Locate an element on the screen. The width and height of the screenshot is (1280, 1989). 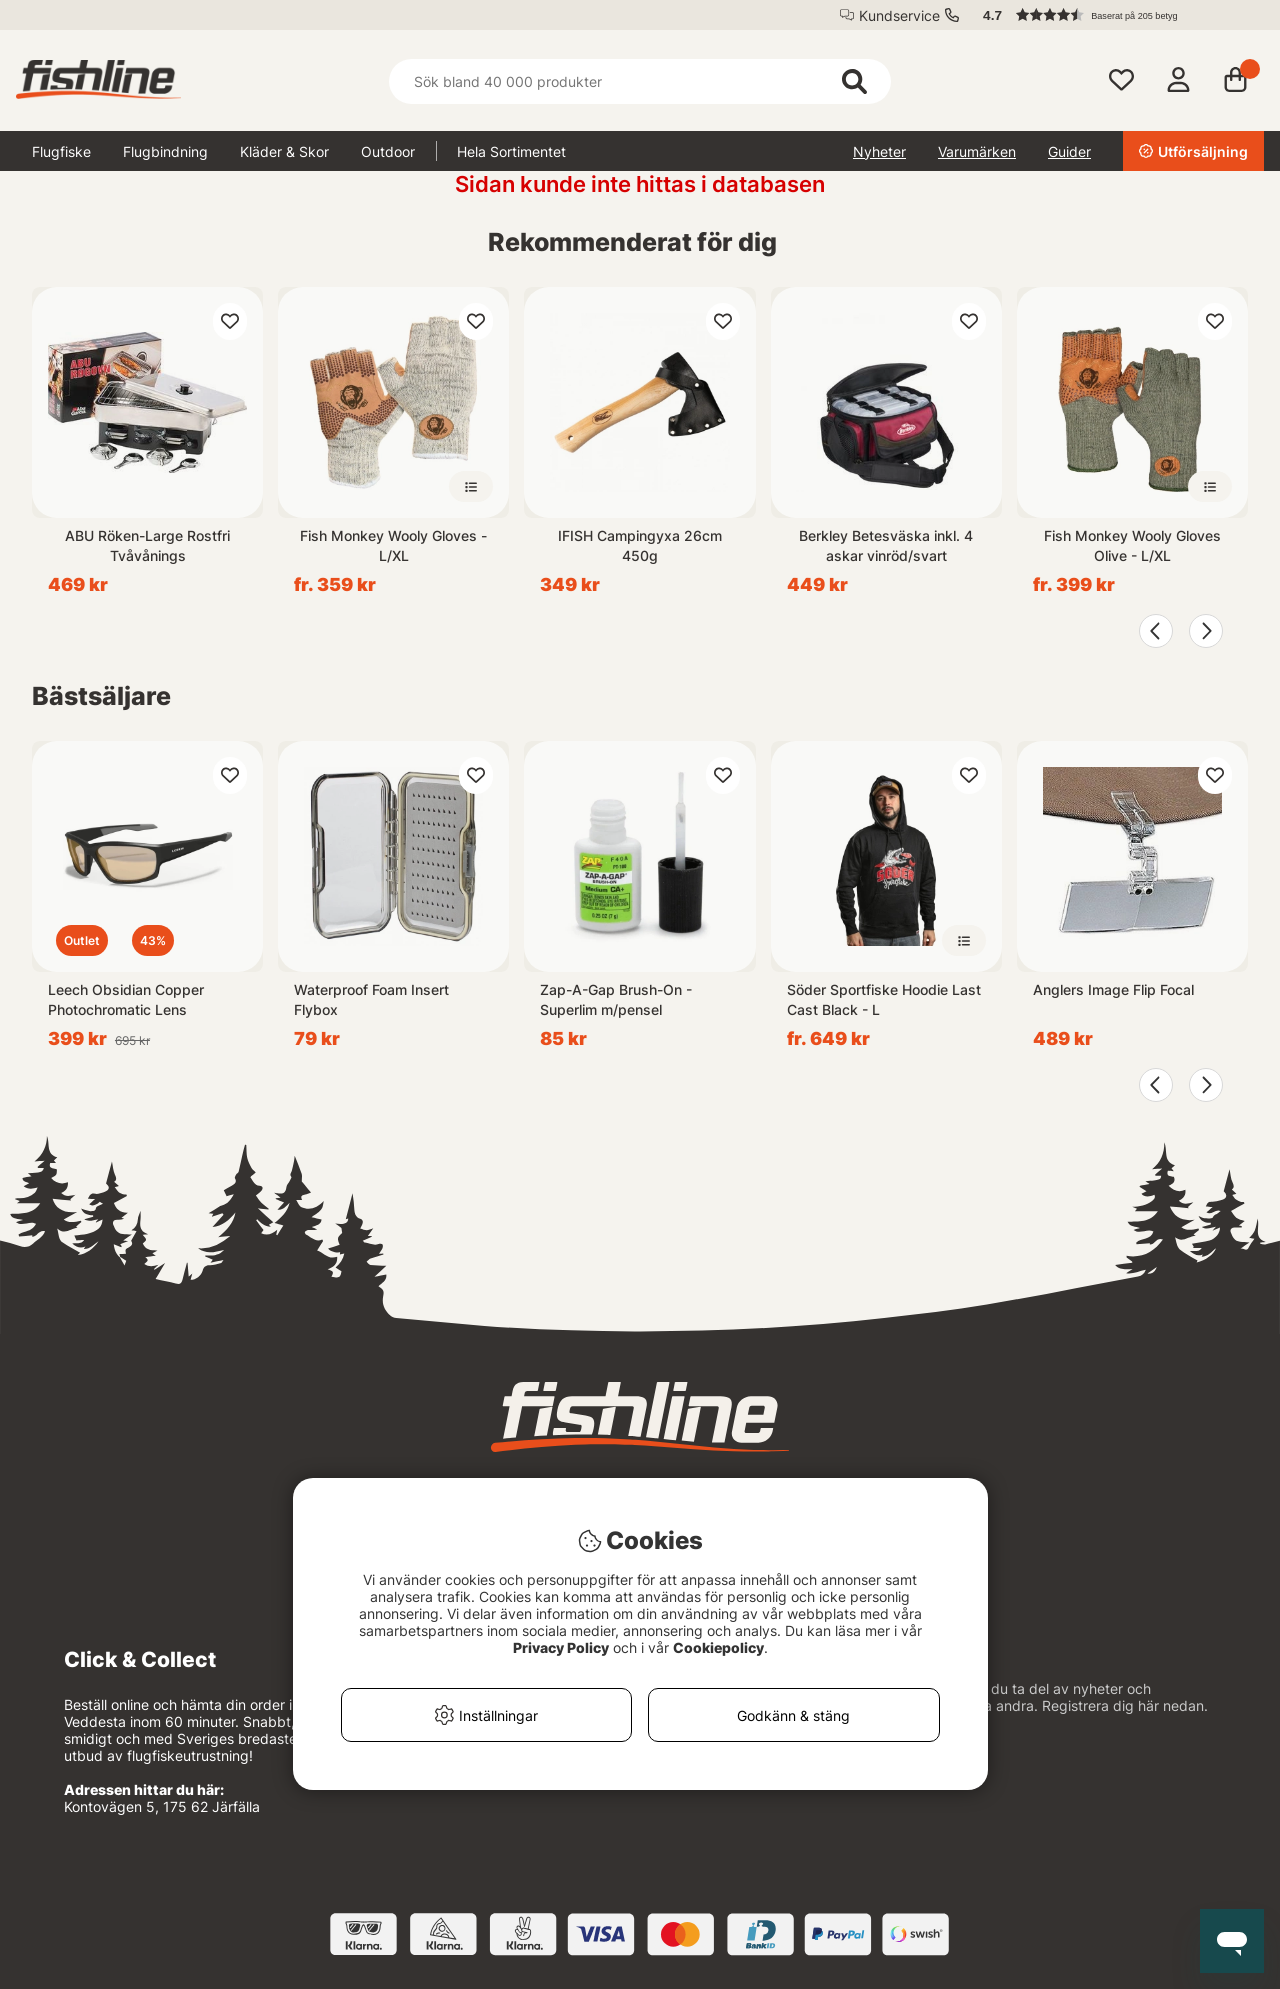
Guider is located at coordinates (1069, 151).